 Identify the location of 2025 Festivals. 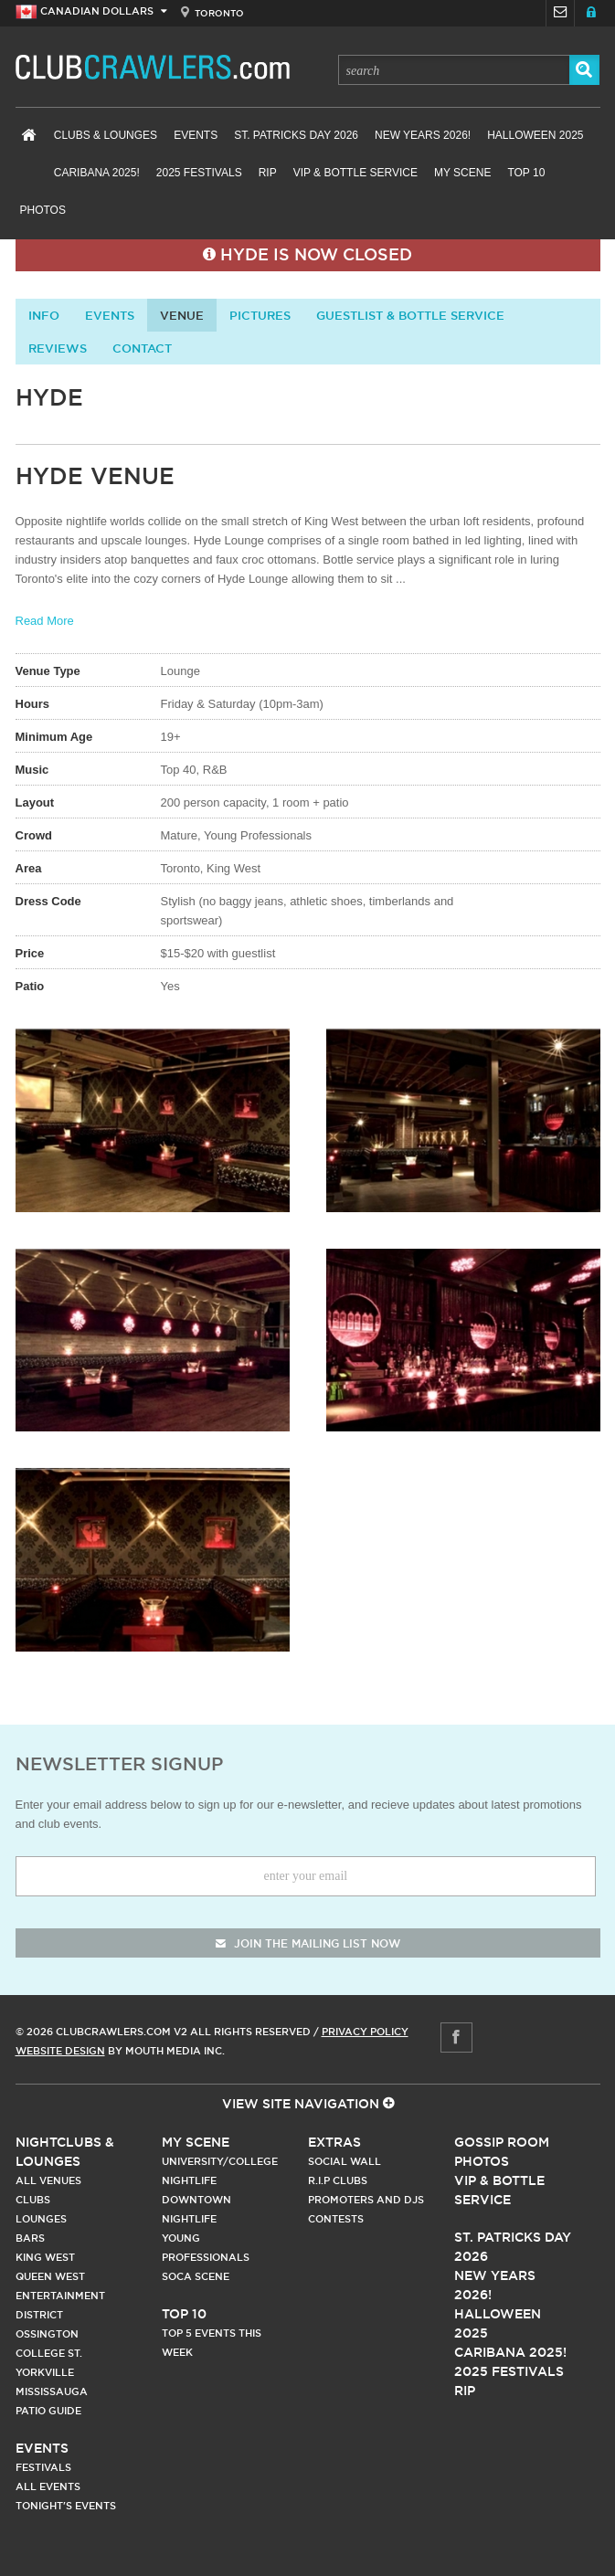
(199, 172).